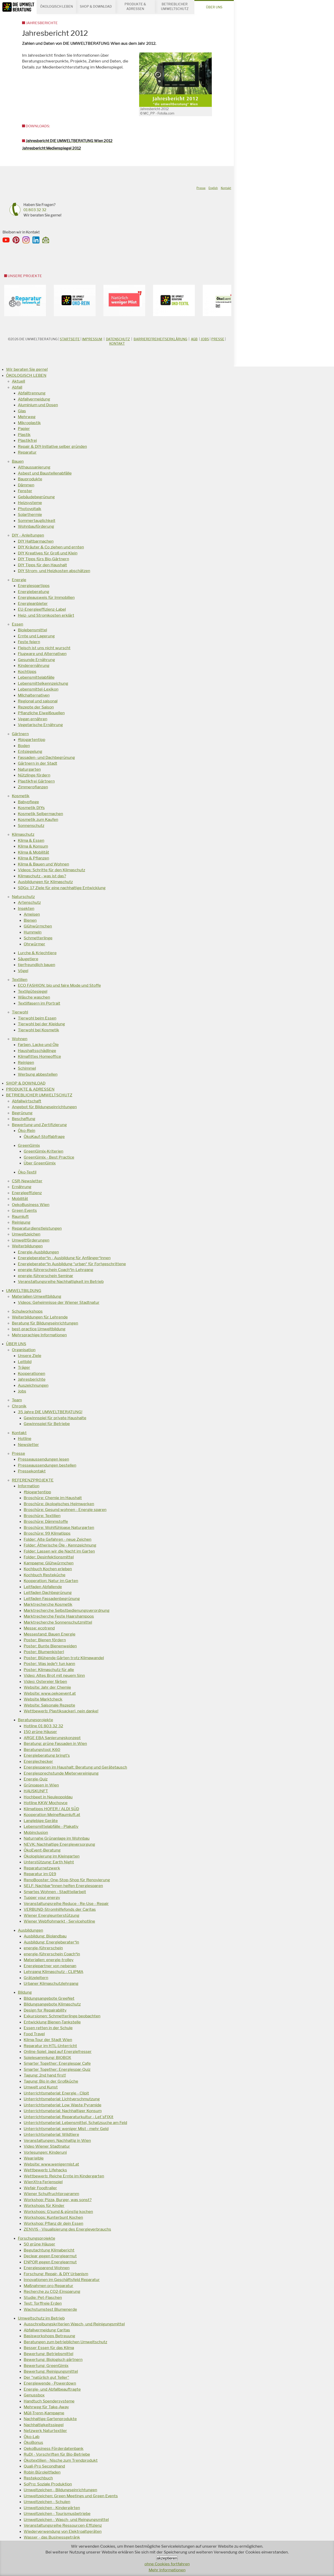 Image resolution: width=334 pixels, height=2576 pixels. I want to click on Veranstaltungsreihe Ressourcen-Effizienz, so click(63, 2525).